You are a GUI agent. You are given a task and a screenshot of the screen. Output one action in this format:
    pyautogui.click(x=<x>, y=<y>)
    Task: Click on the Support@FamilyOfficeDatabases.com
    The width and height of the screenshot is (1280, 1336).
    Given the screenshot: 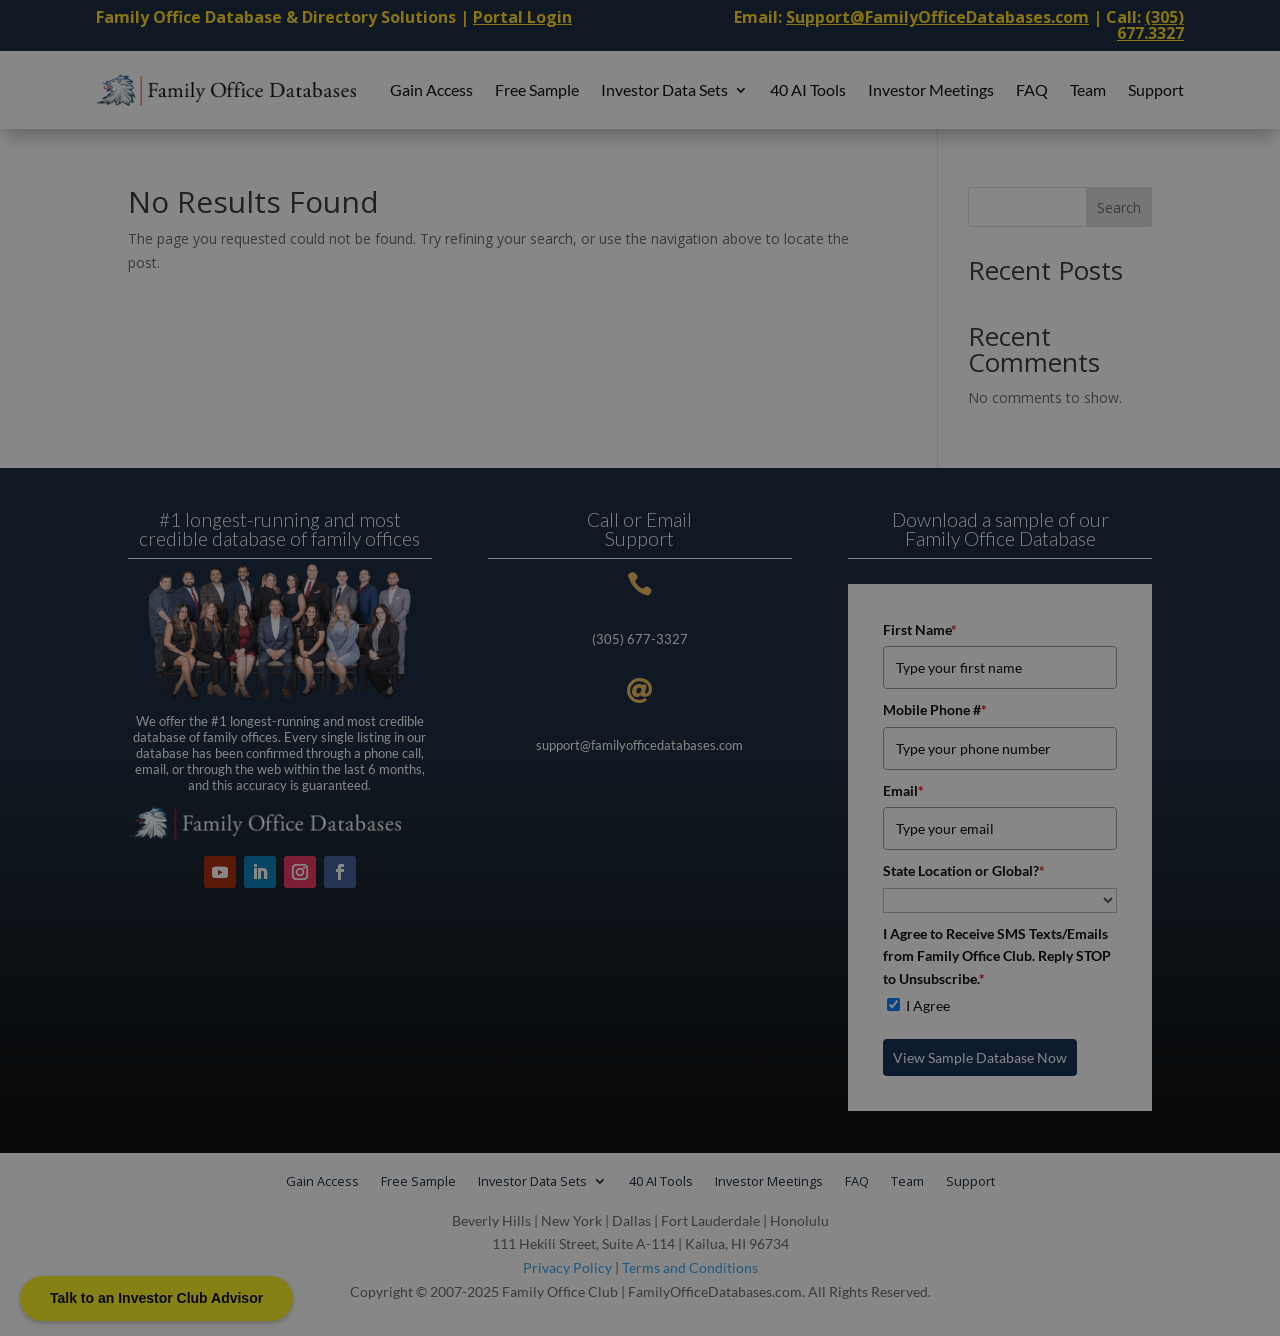 What is the action you would take?
    pyautogui.click(x=937, y=17)
    